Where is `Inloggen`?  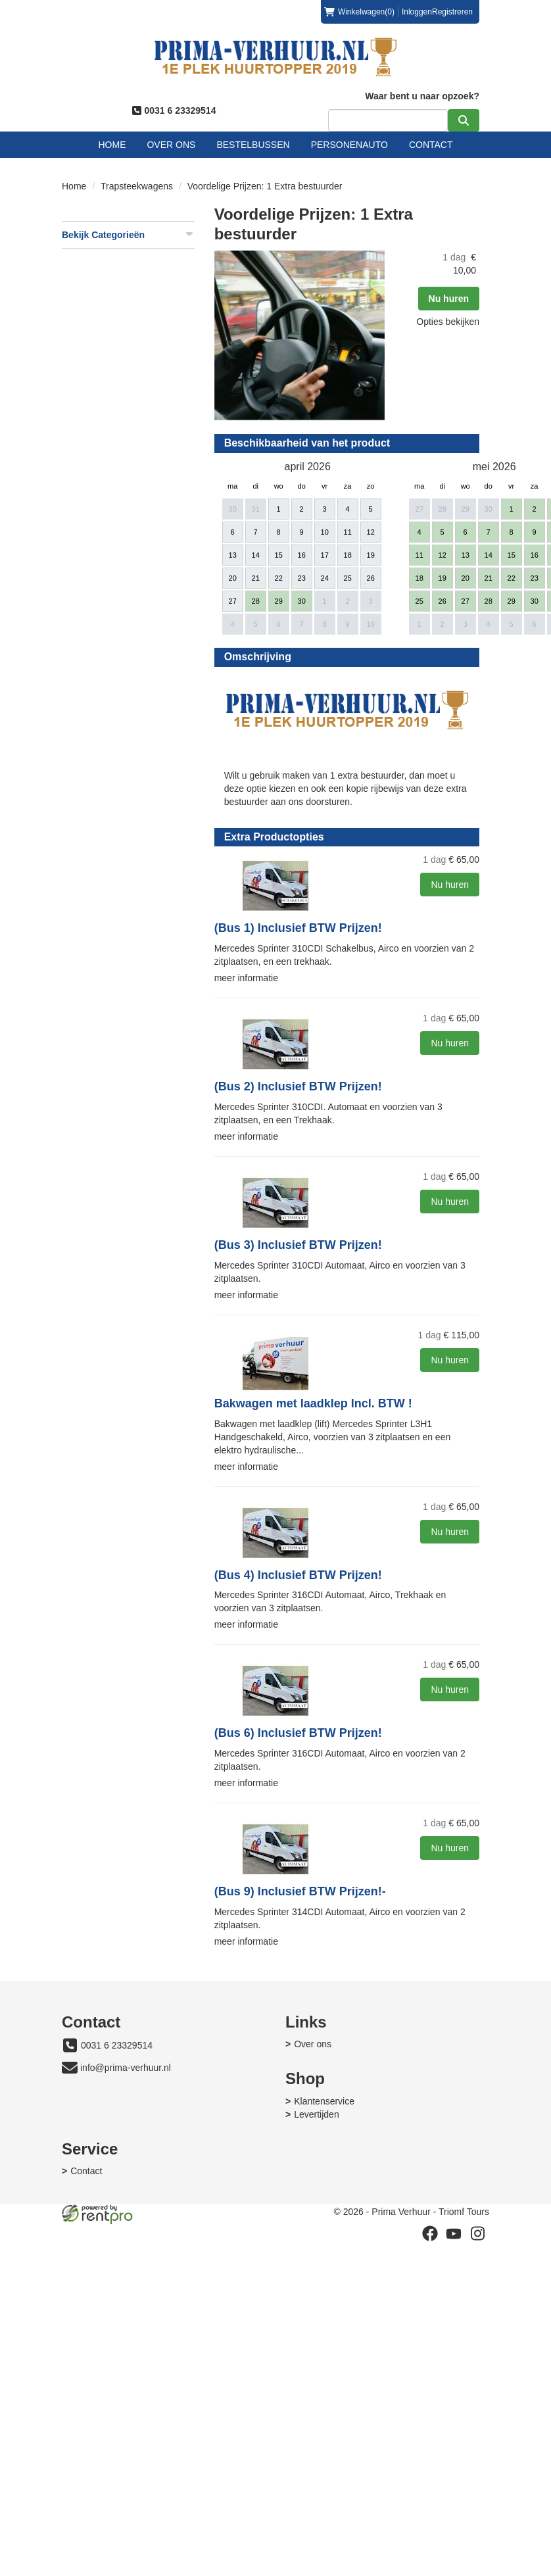
Inloggen is located at coordinates (416, 12).